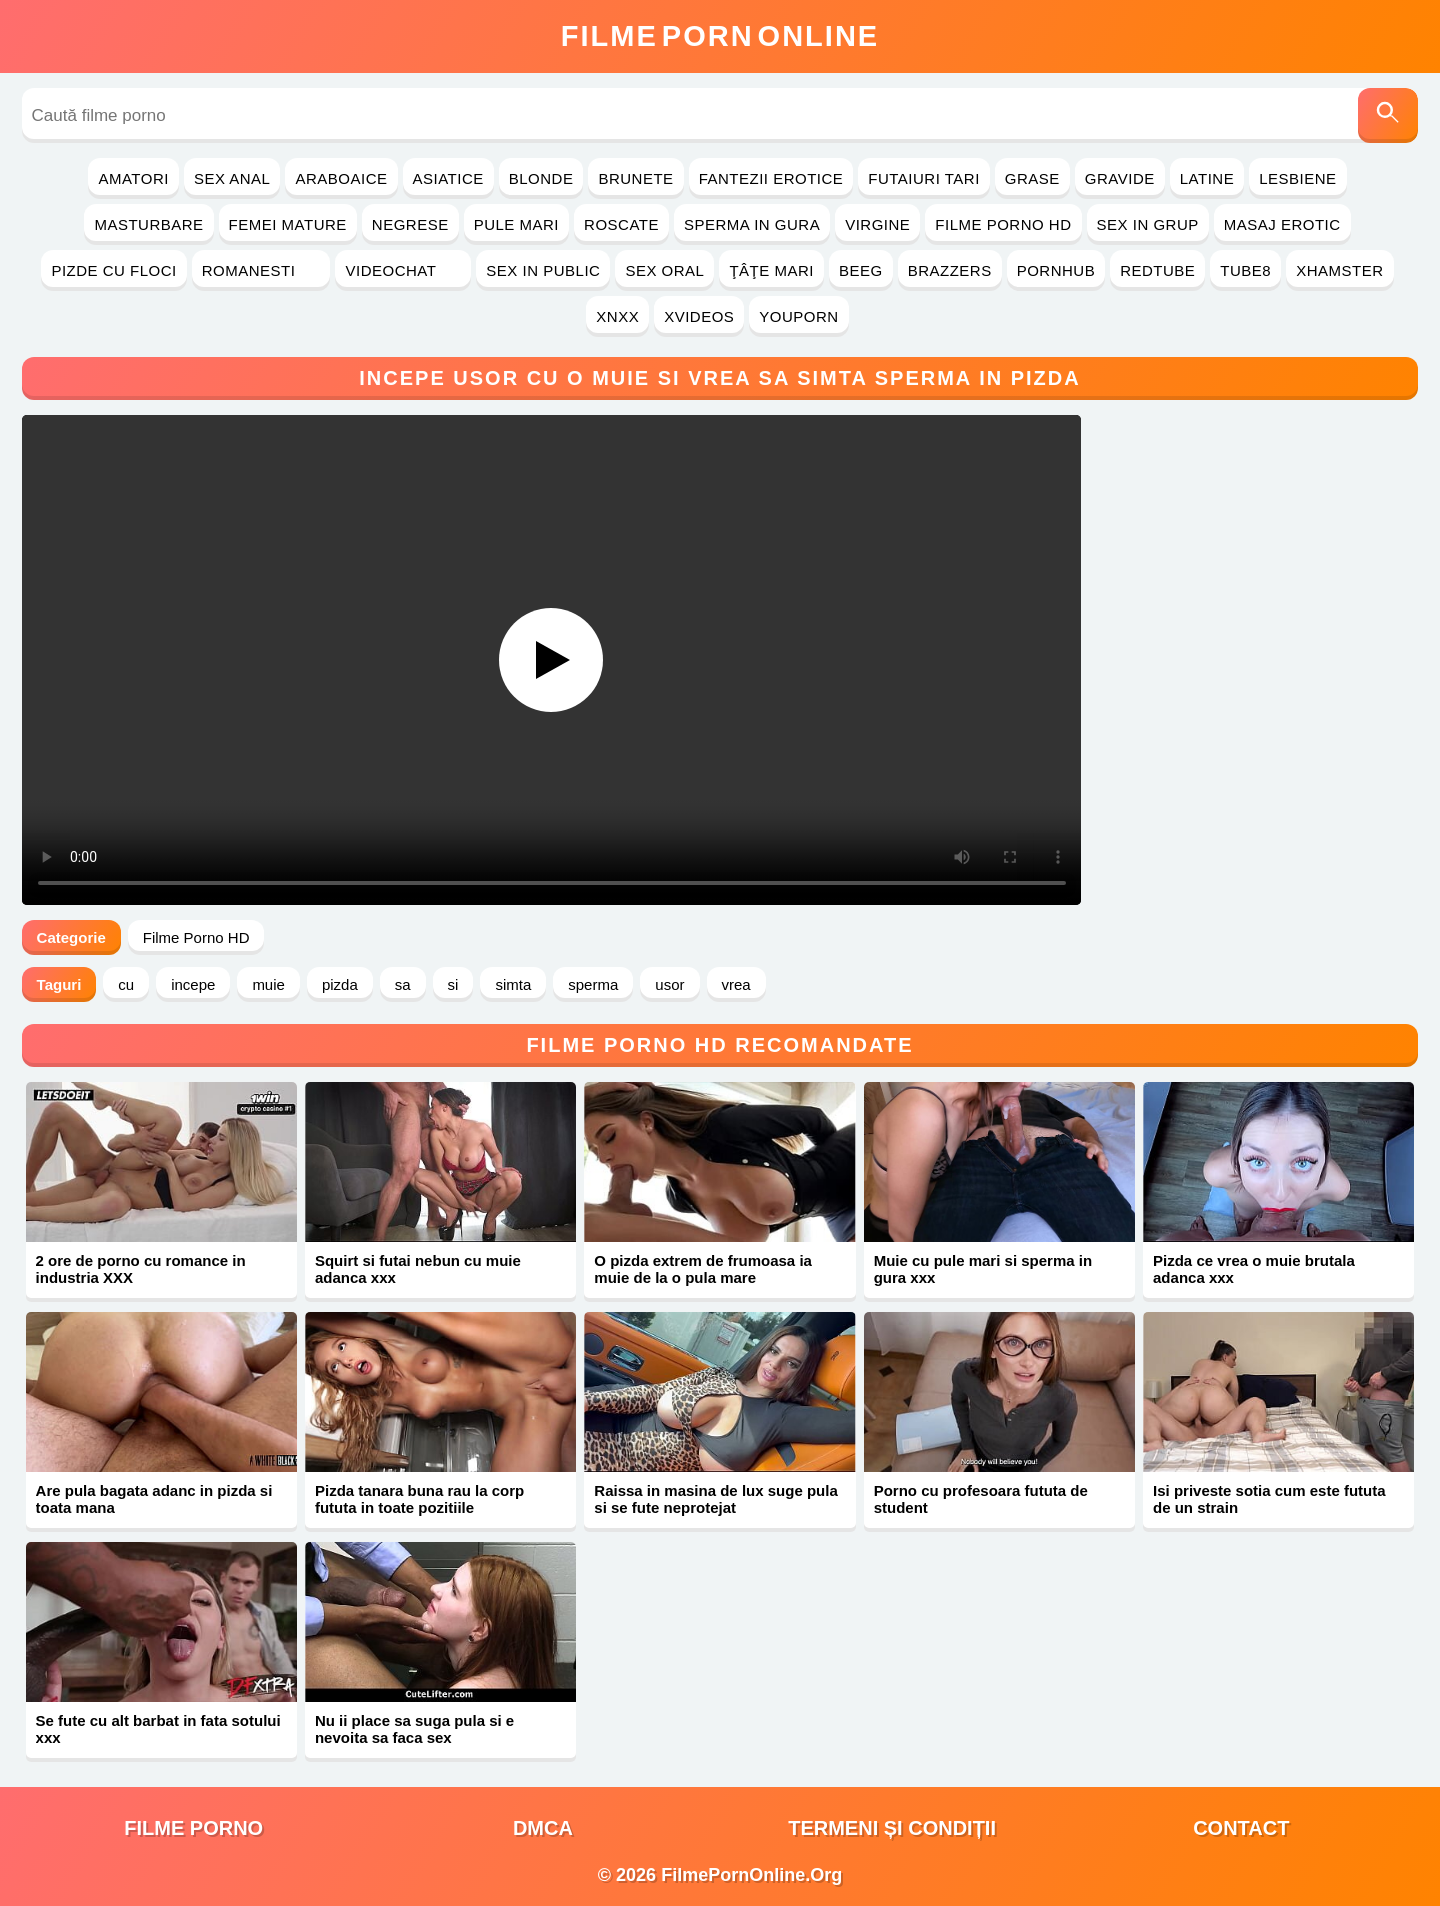  What do you see at coordinates (924, 178) in the screenshot?
I see `Futaiuri Tari` at bounding box center [924, 178].